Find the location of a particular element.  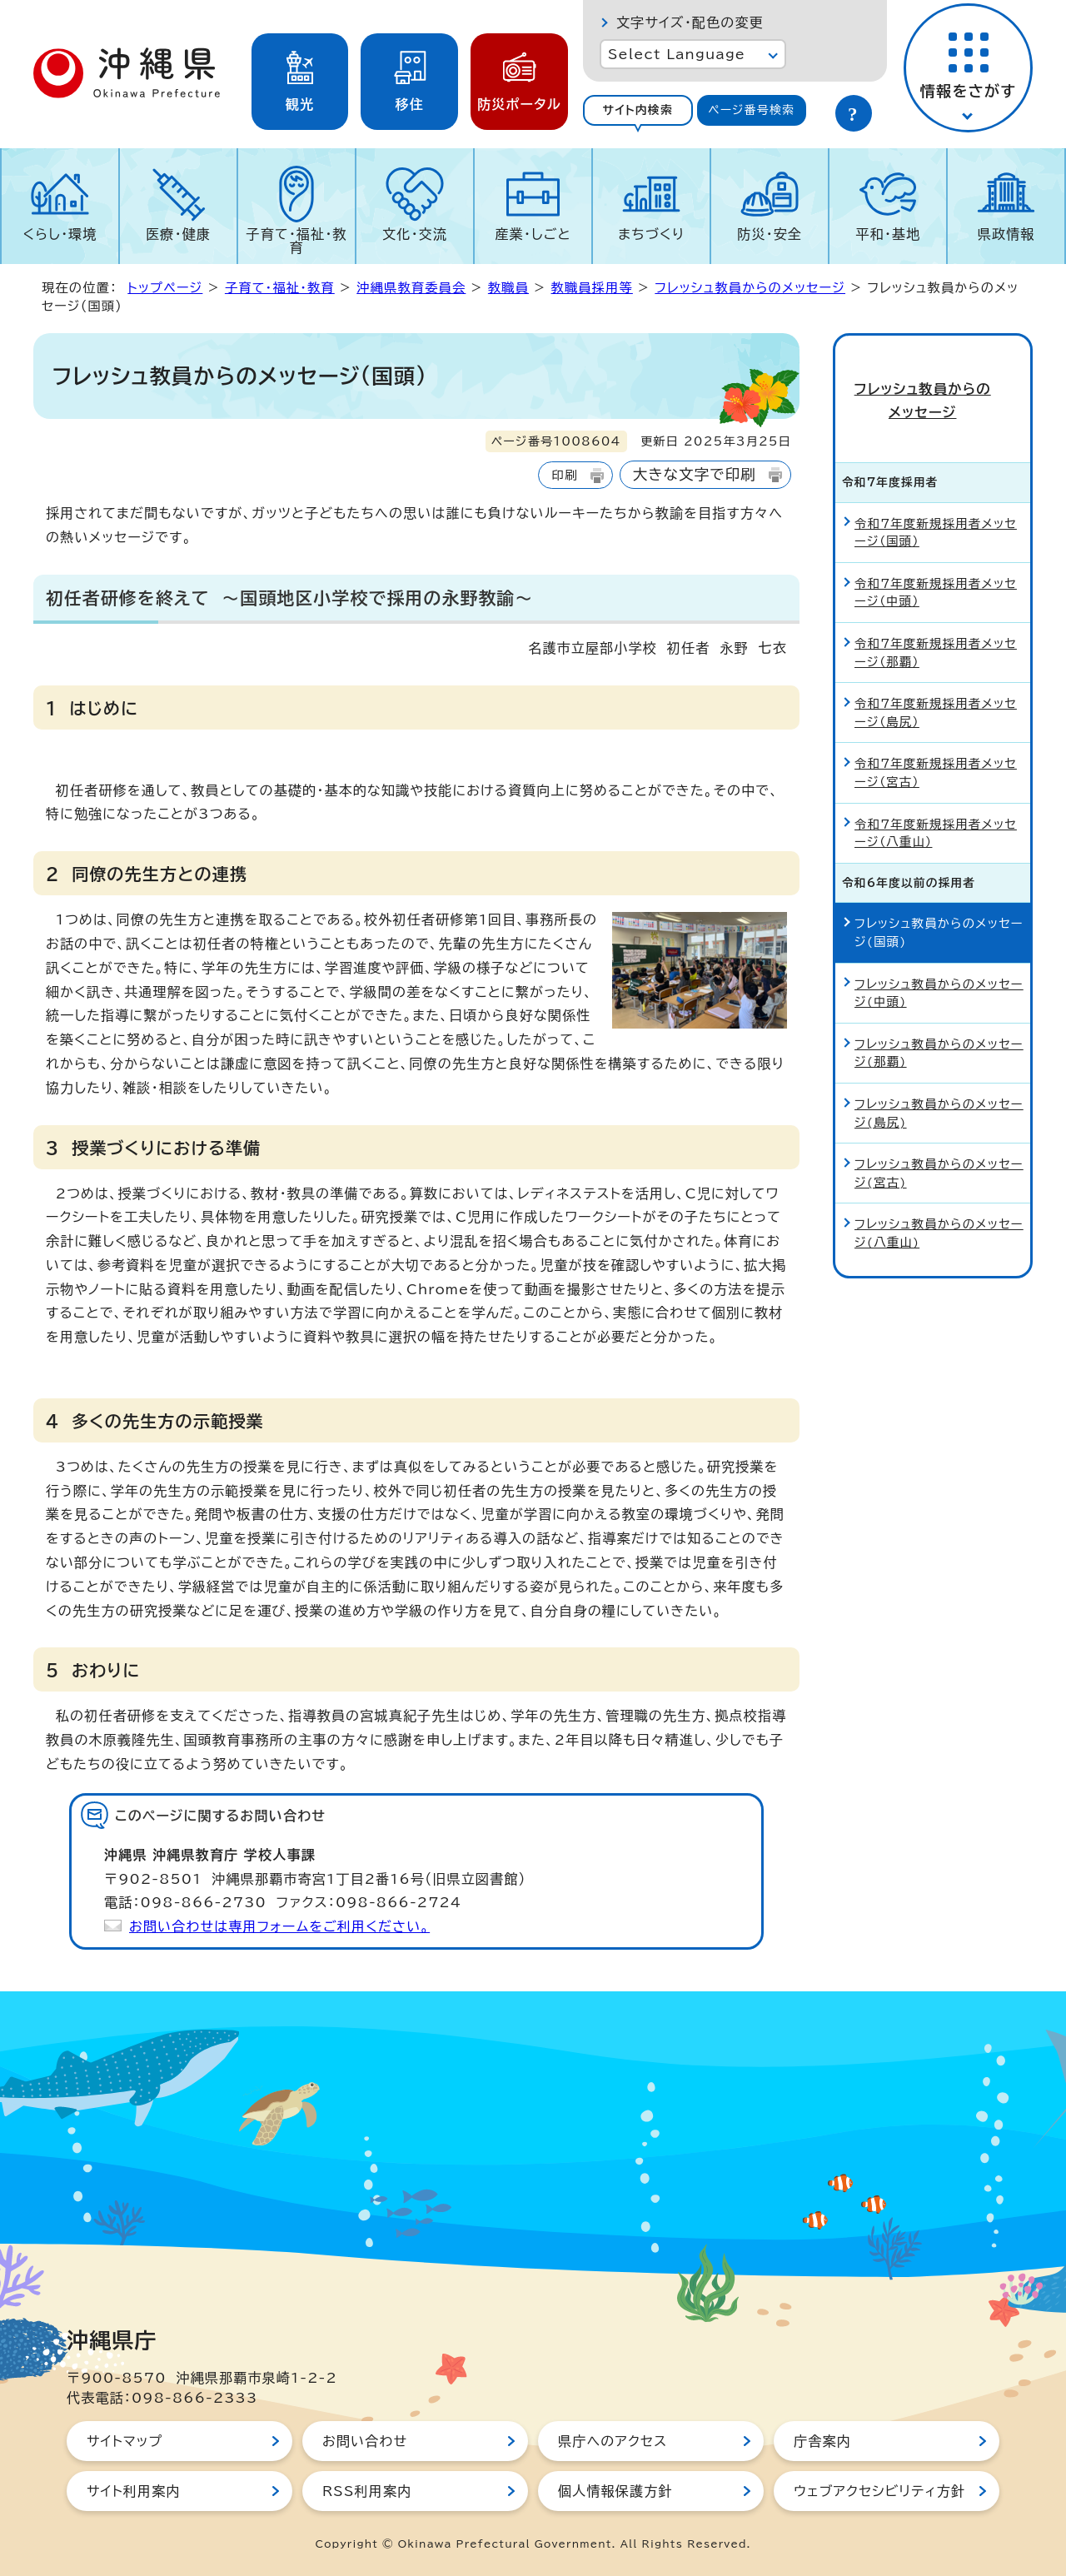

文化・交流 is located at coordinates (414, 234).